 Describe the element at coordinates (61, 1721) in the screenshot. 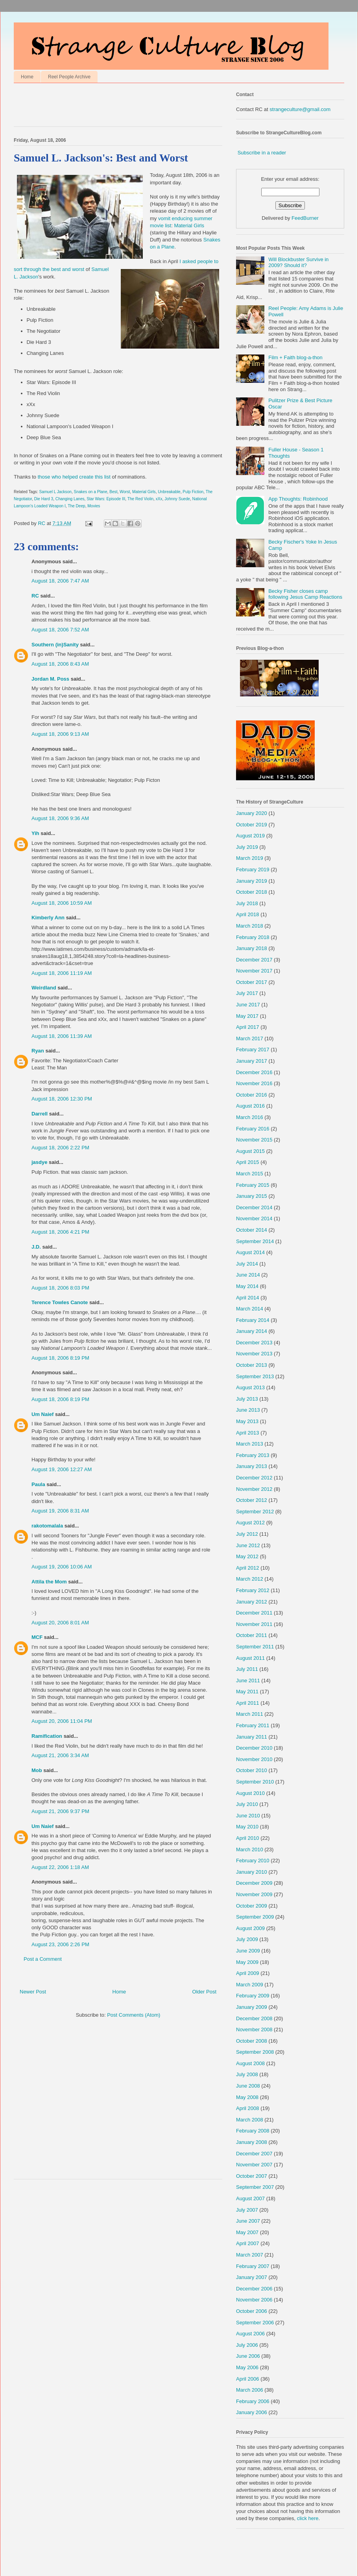

I see `August 20, 2006 11:04 PM` at that location.